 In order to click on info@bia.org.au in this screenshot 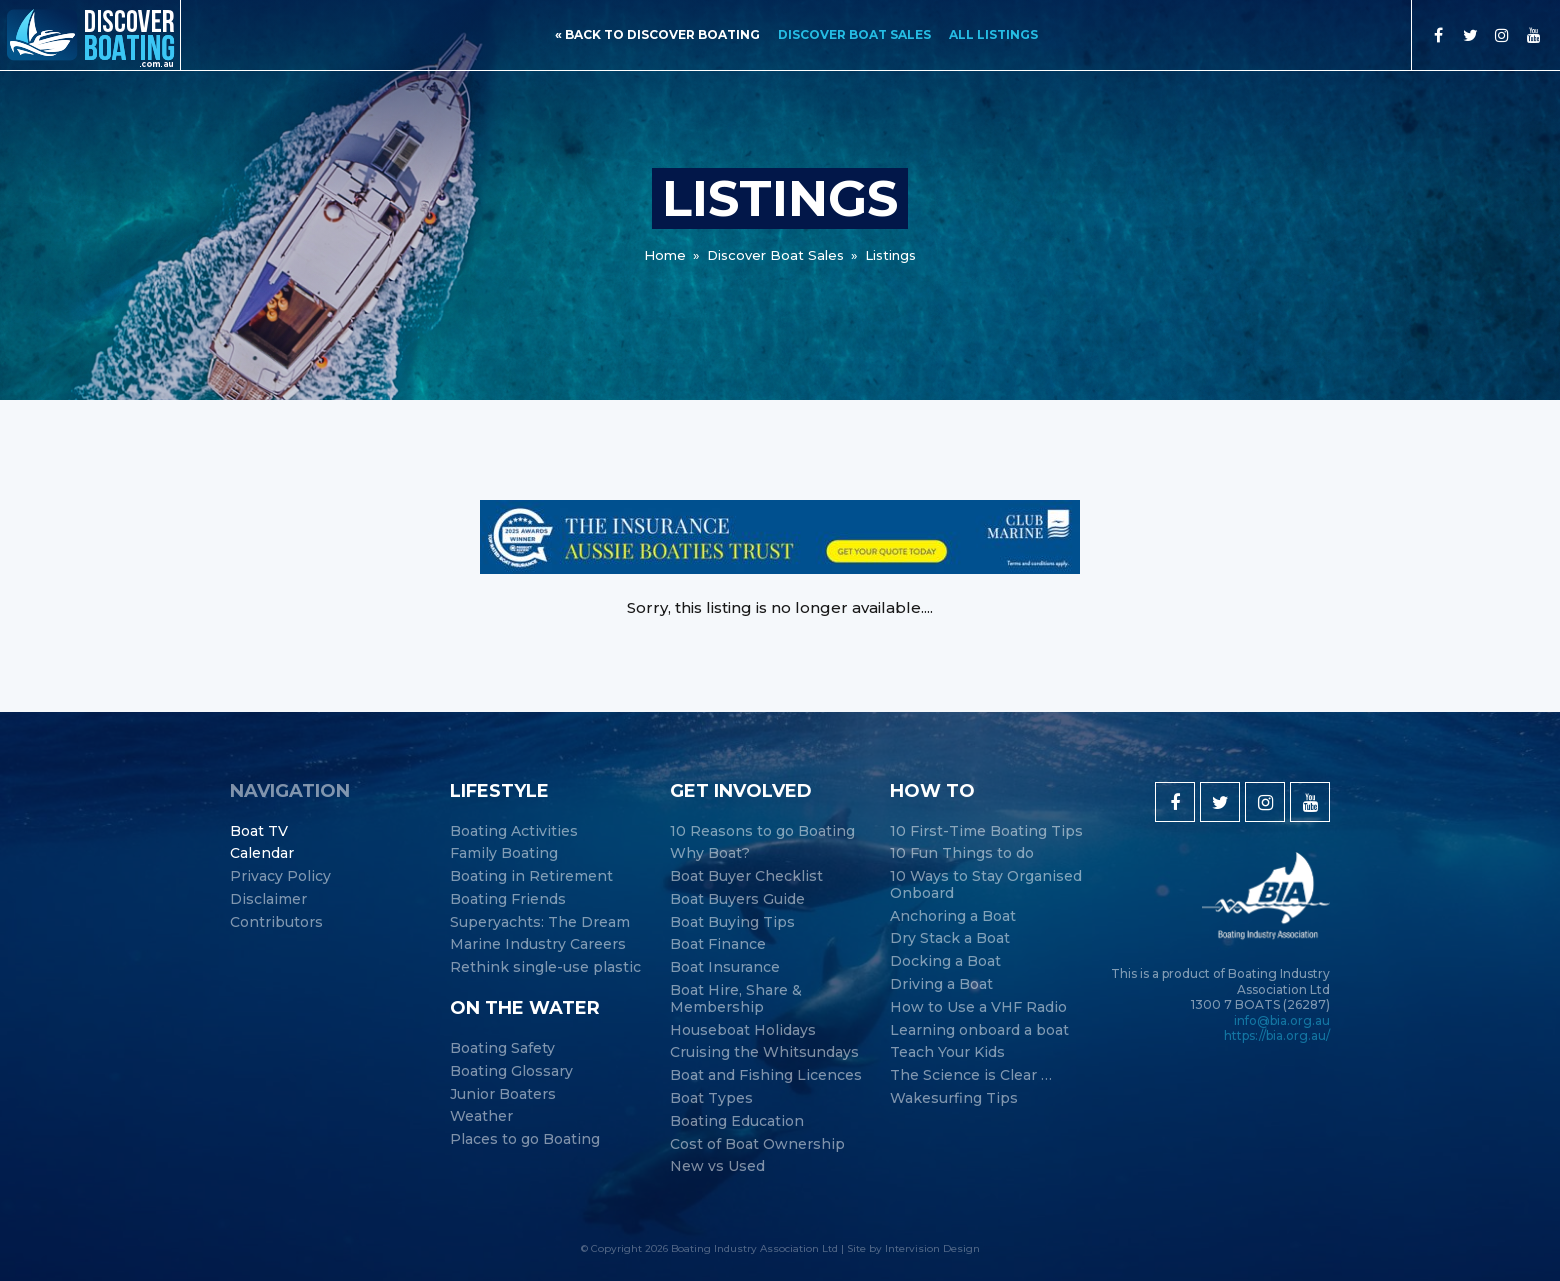, I will do `click(1282, 1020)`.